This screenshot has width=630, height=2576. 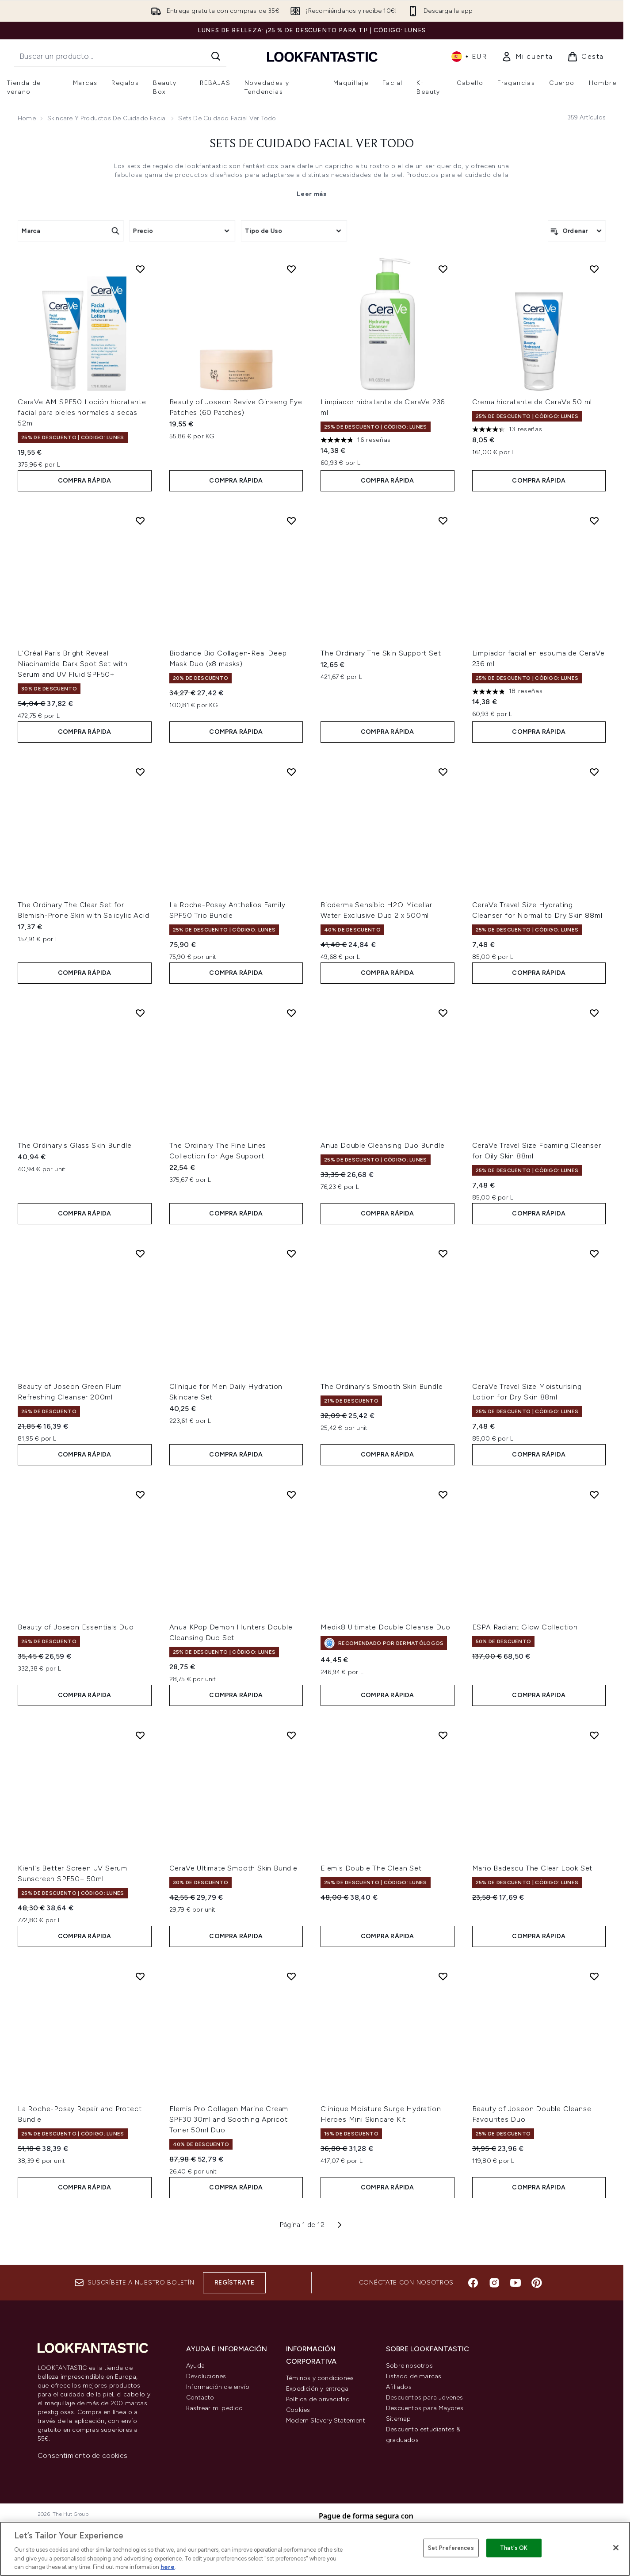 What do you see at coordinates (206, 2376) in the screenshot?
I see `Devoluciones` at bounding box center [206, 2376].